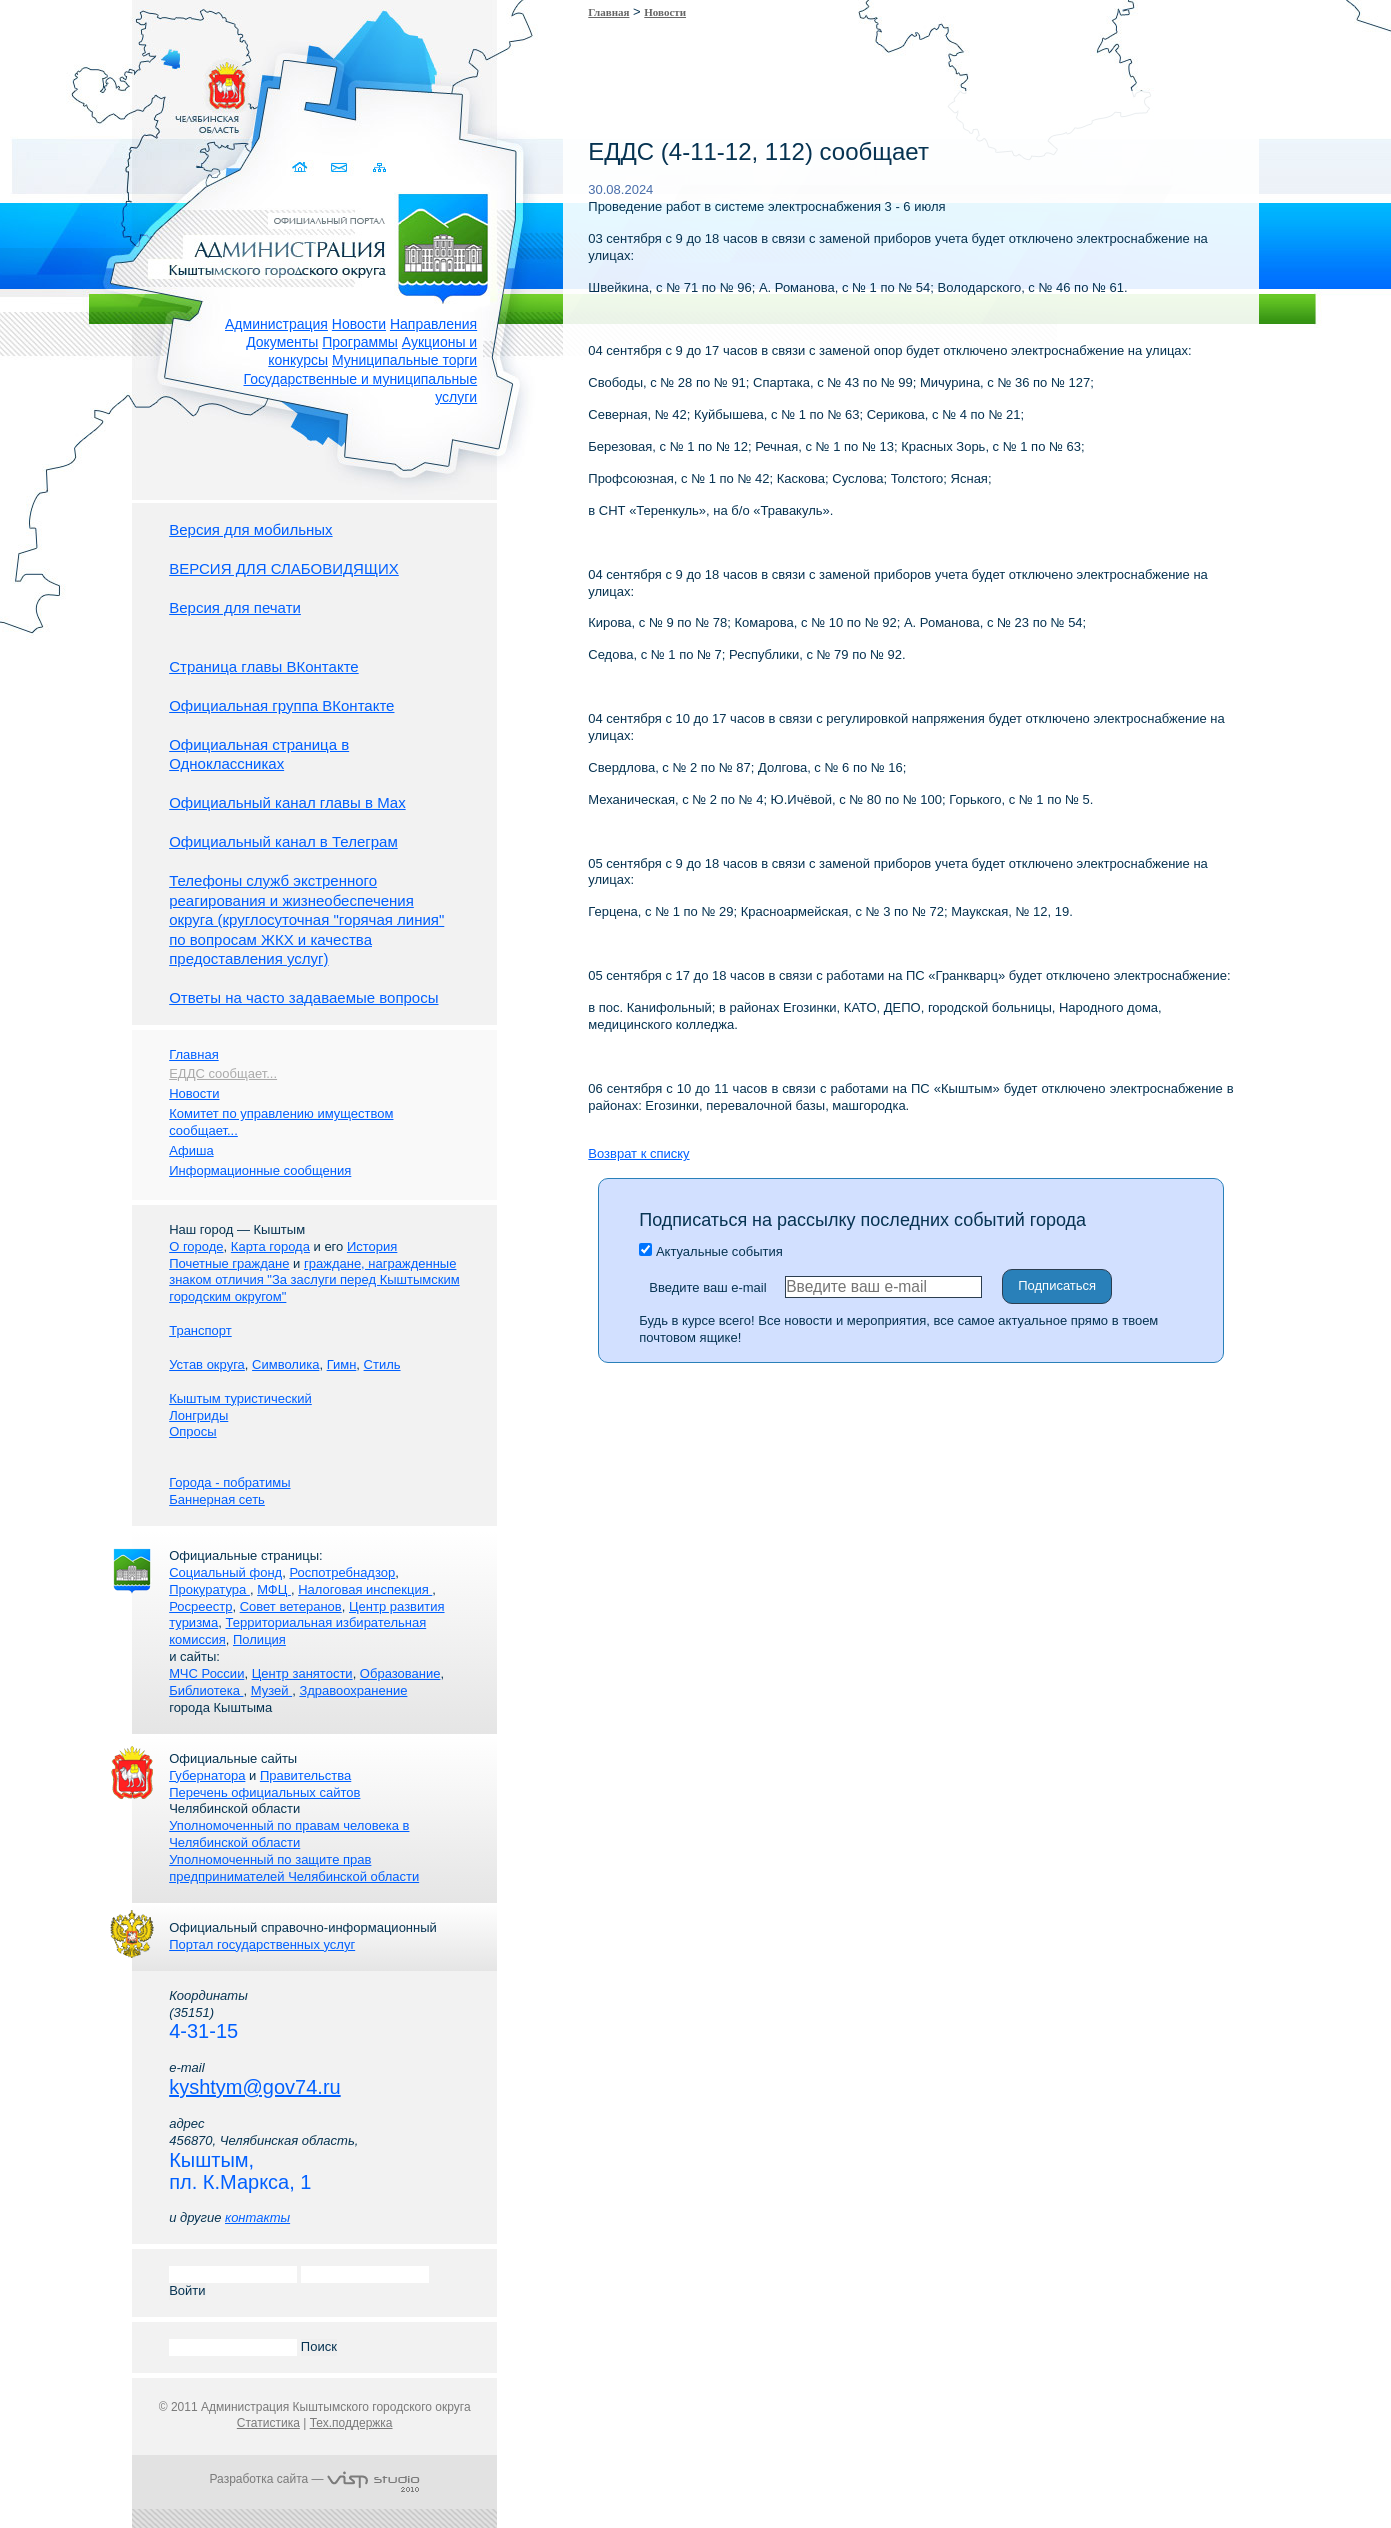  What do you see at coordinates (404, 360) in the screenshot?
I see `Муниципальные торги` at bounding box center [404, 360].